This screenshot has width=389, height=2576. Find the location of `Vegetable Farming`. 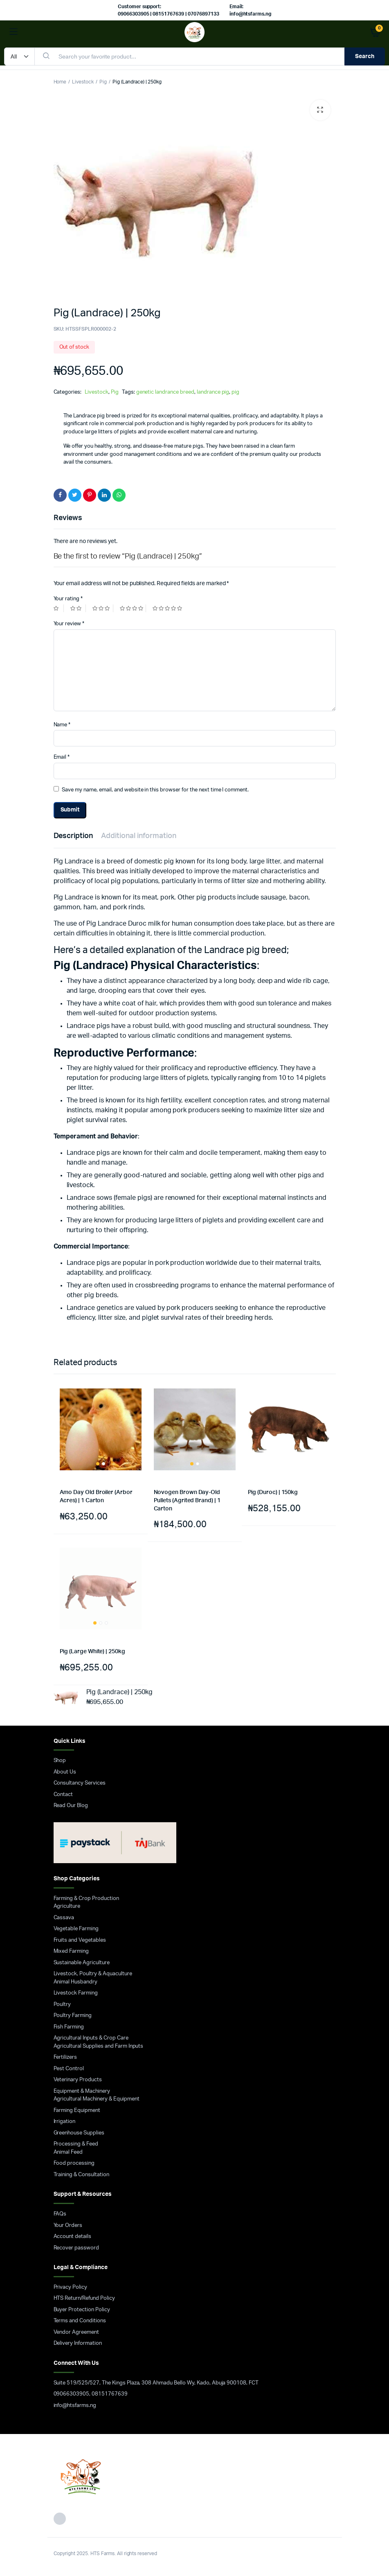

Vegetable Farming is located at coordinates (76, 1928).